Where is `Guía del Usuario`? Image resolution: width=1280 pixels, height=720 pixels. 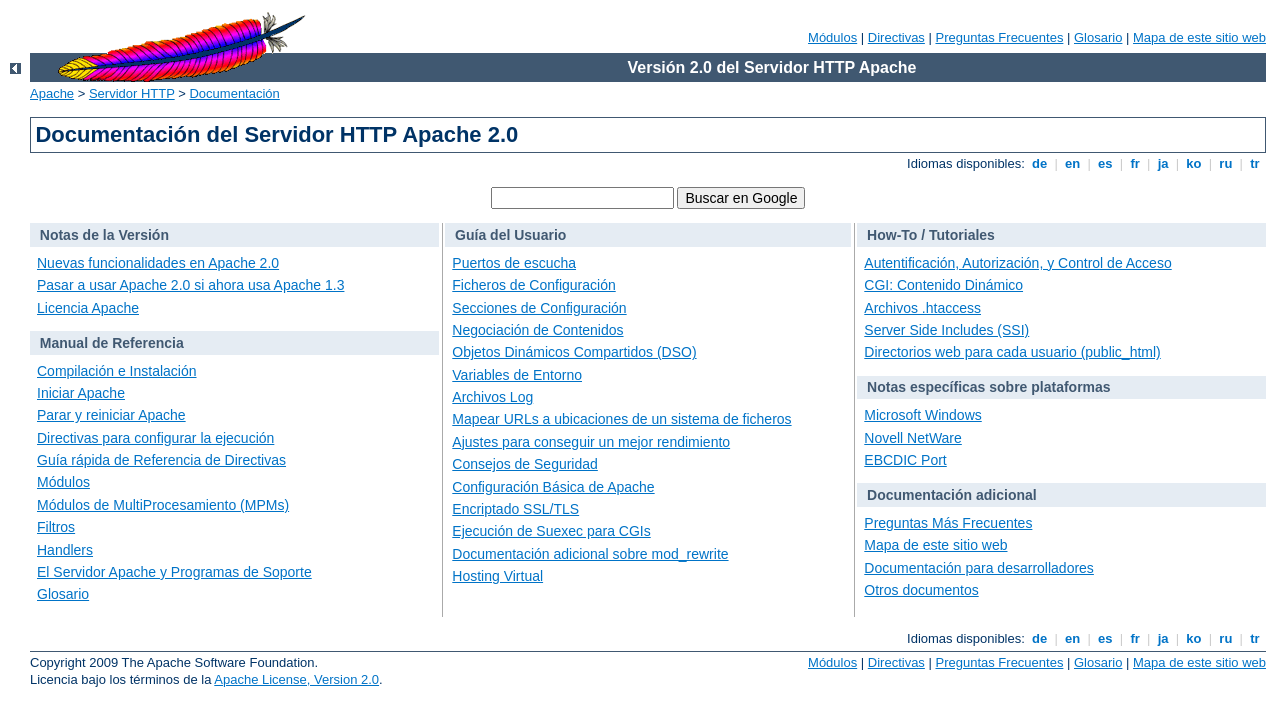 Guía del Usuario is located at coordinates (510, 235).